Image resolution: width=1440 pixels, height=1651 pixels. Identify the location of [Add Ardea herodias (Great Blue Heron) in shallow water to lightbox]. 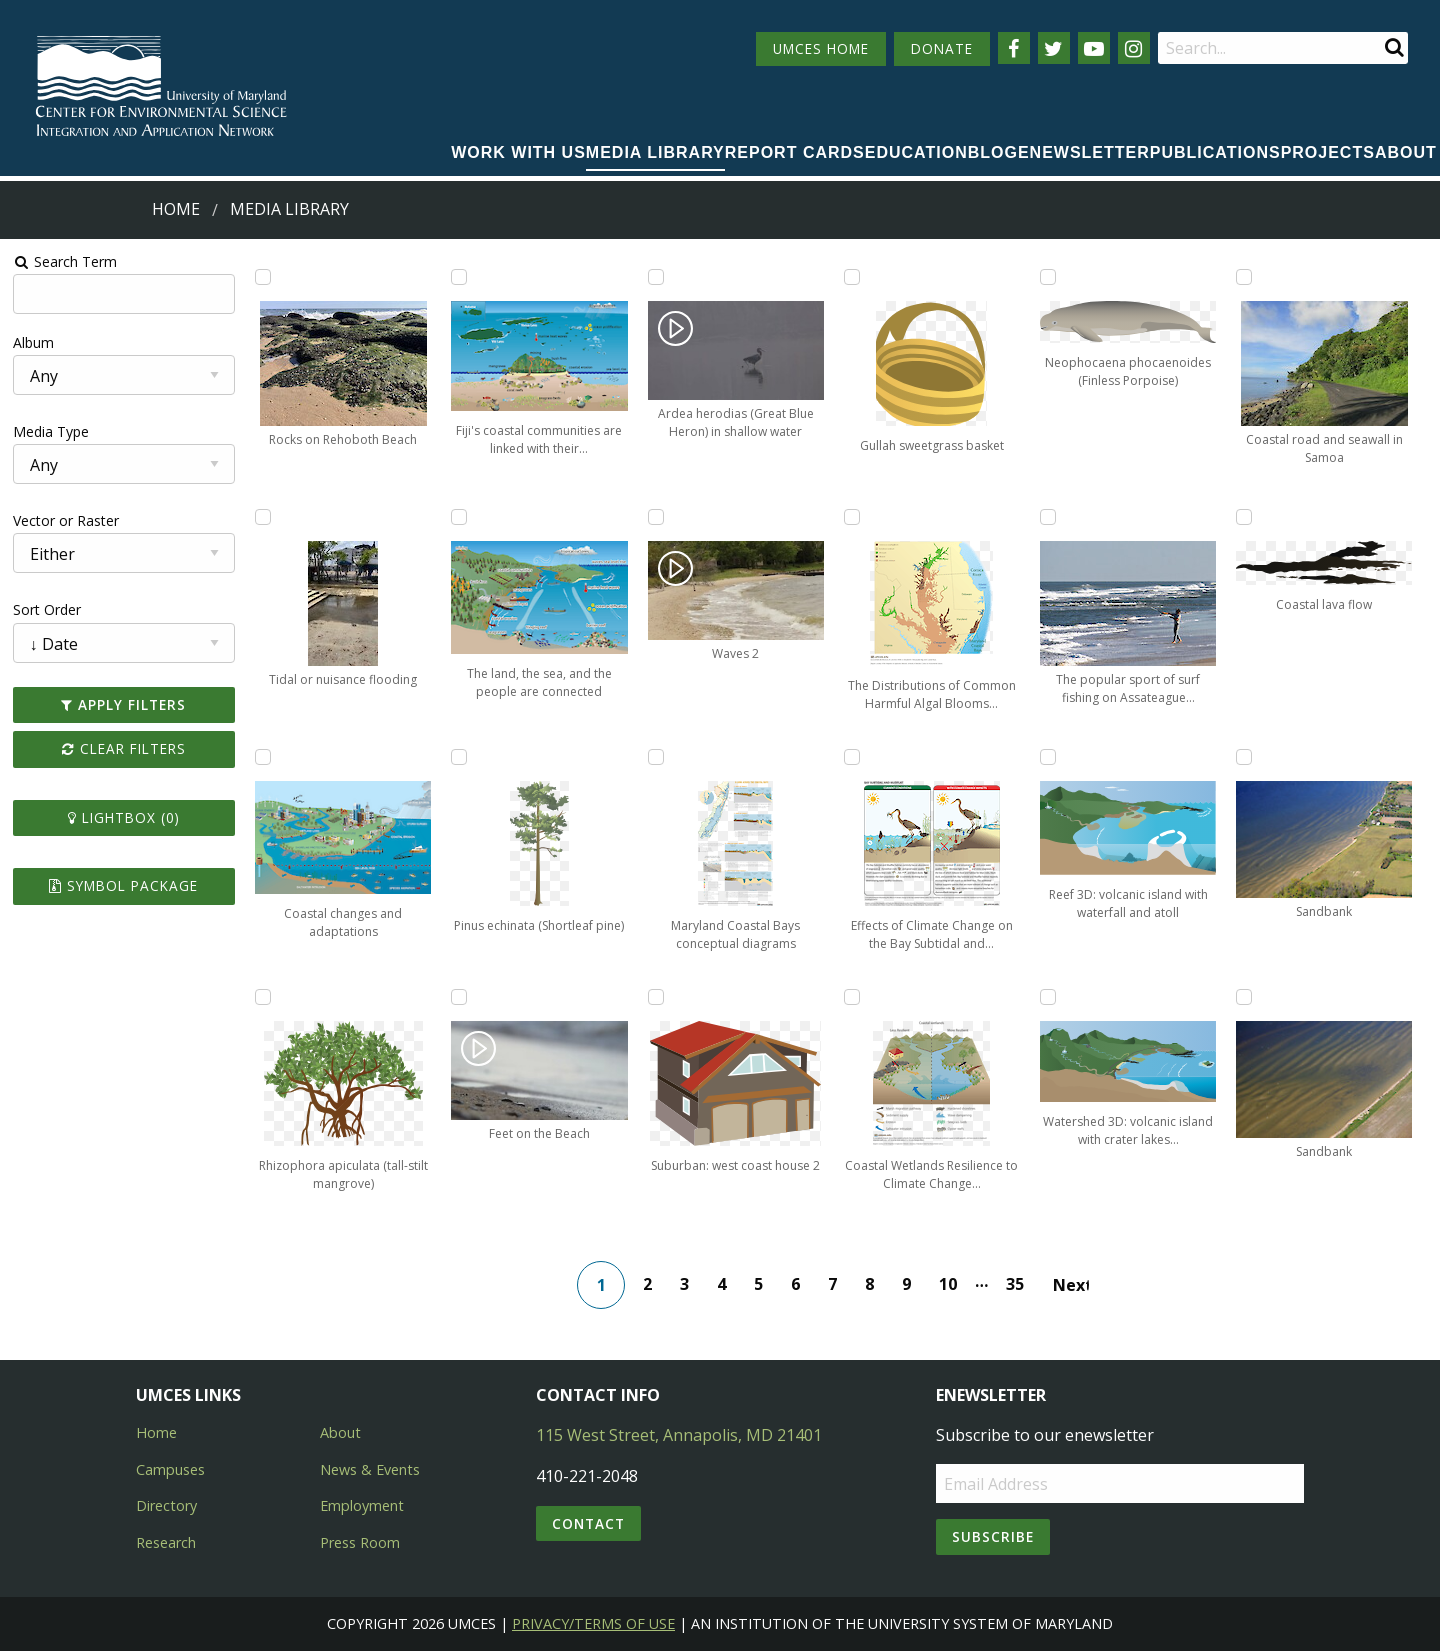
(656, 277).